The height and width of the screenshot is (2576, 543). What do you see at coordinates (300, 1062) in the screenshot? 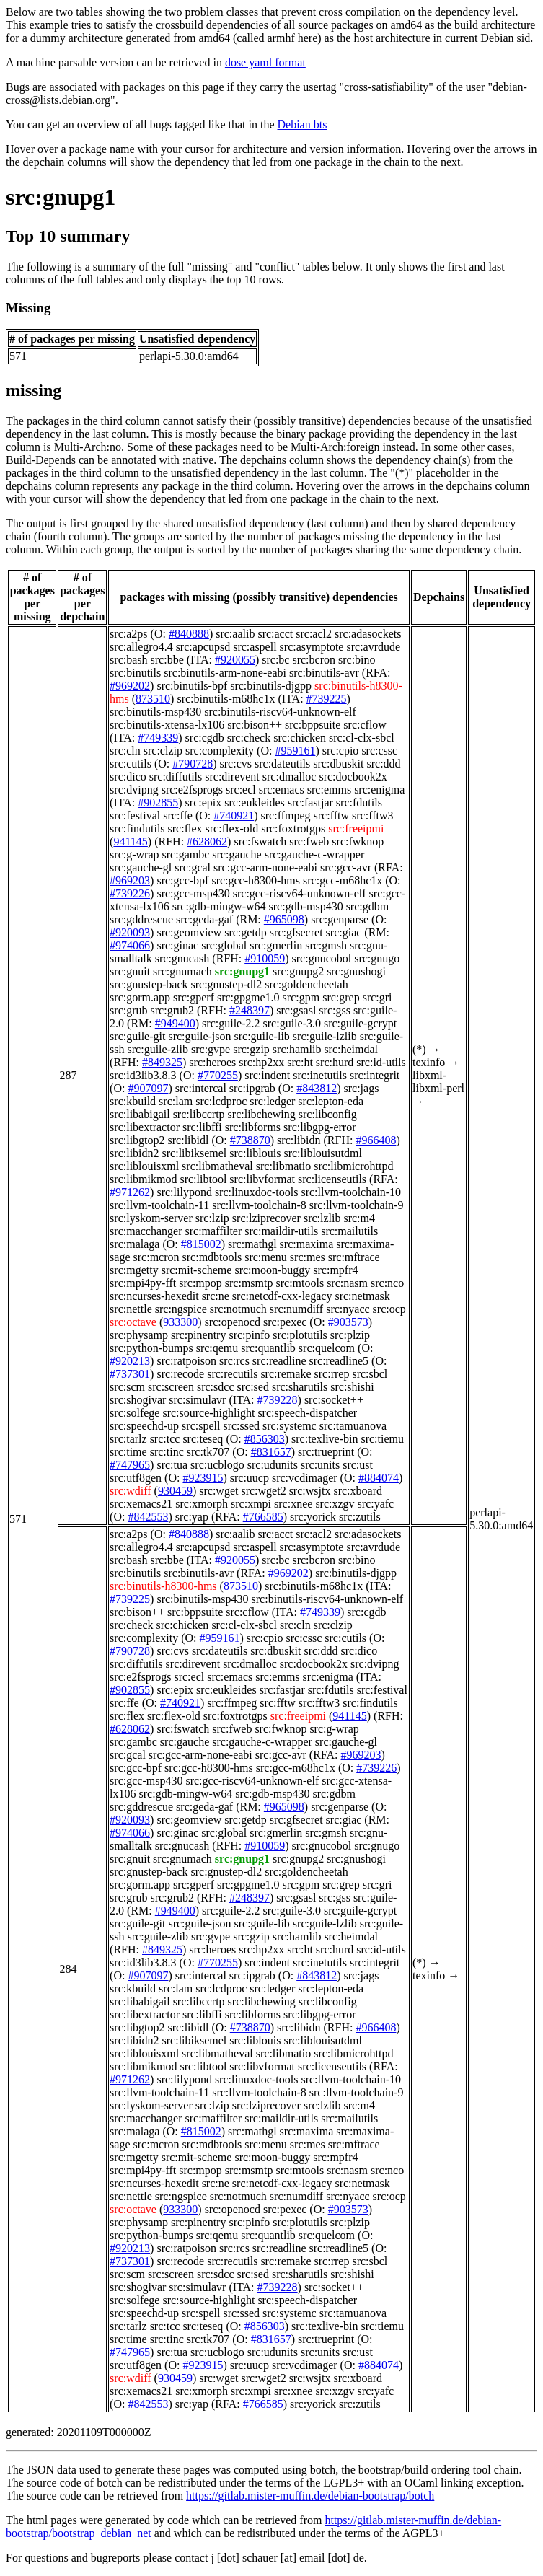
I see `src:ht` at bounding box center [300, 1062].